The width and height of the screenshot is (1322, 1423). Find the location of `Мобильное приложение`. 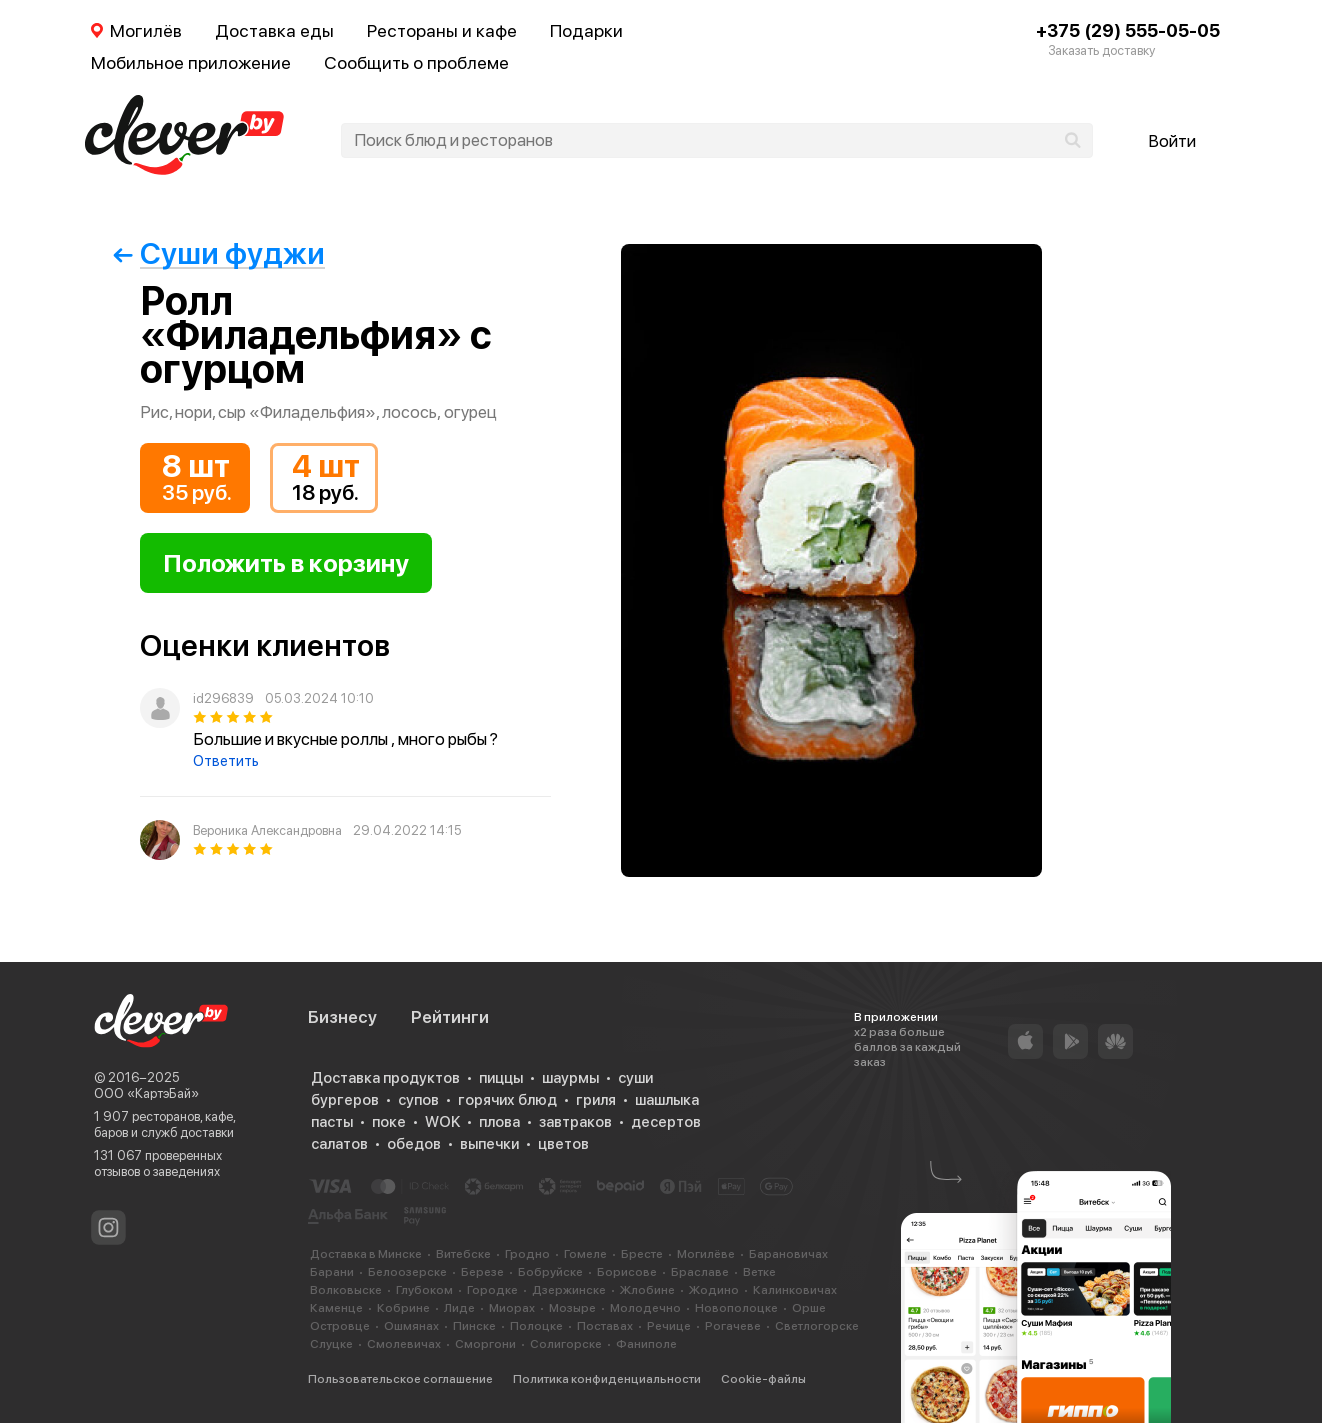

Мобильное приложение is located at coordinates (191, 62).